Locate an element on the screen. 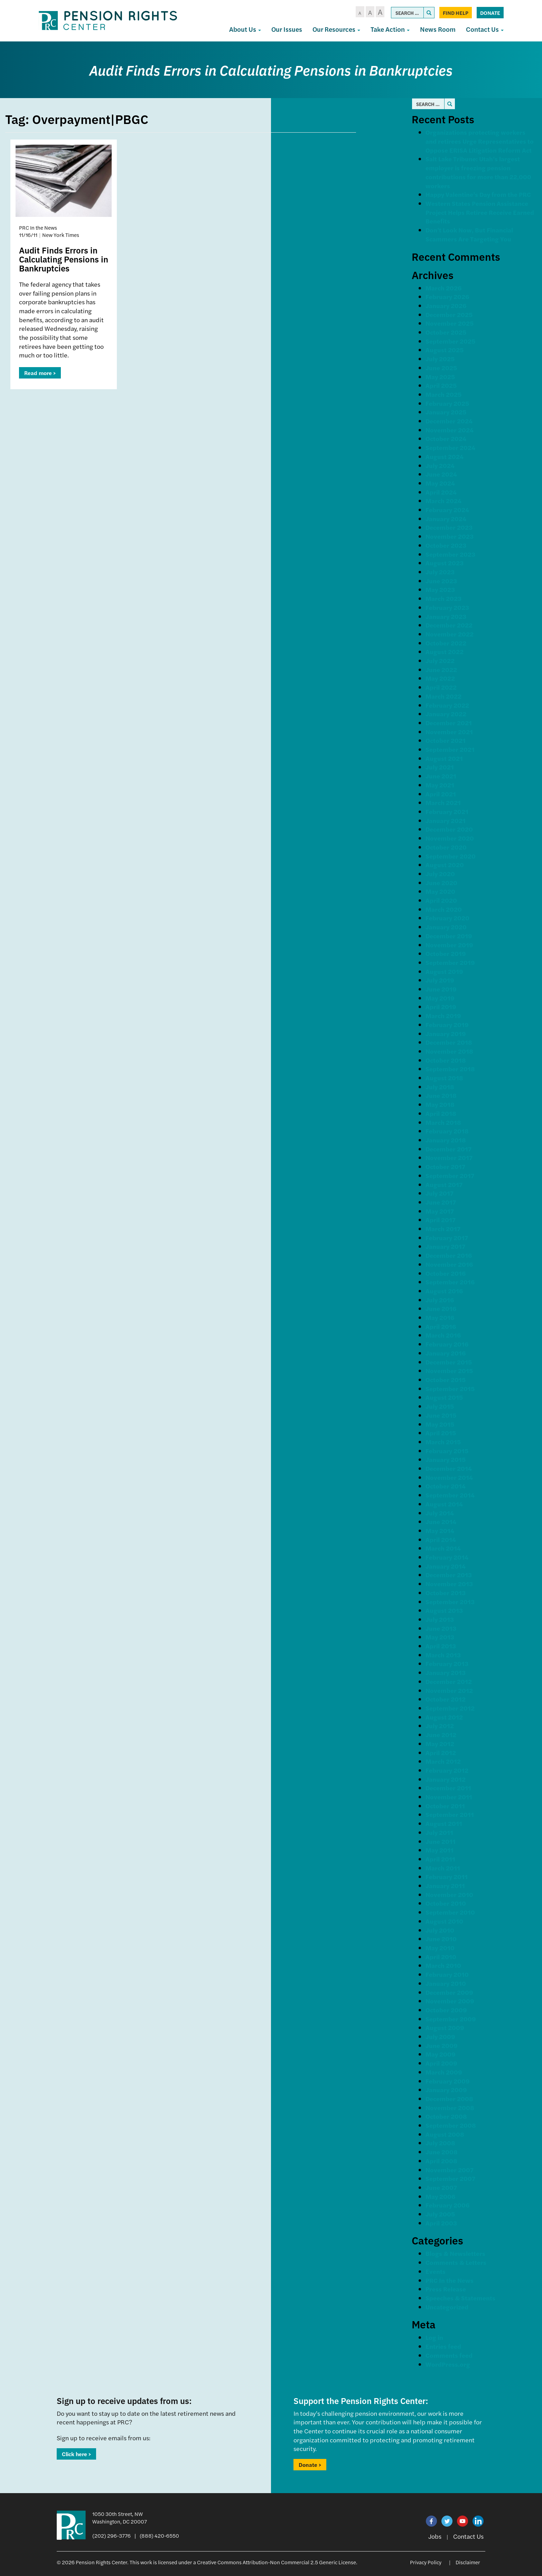 This screenshot has height=2576, width=542. July 2019 is located at coordinates (440, 980).